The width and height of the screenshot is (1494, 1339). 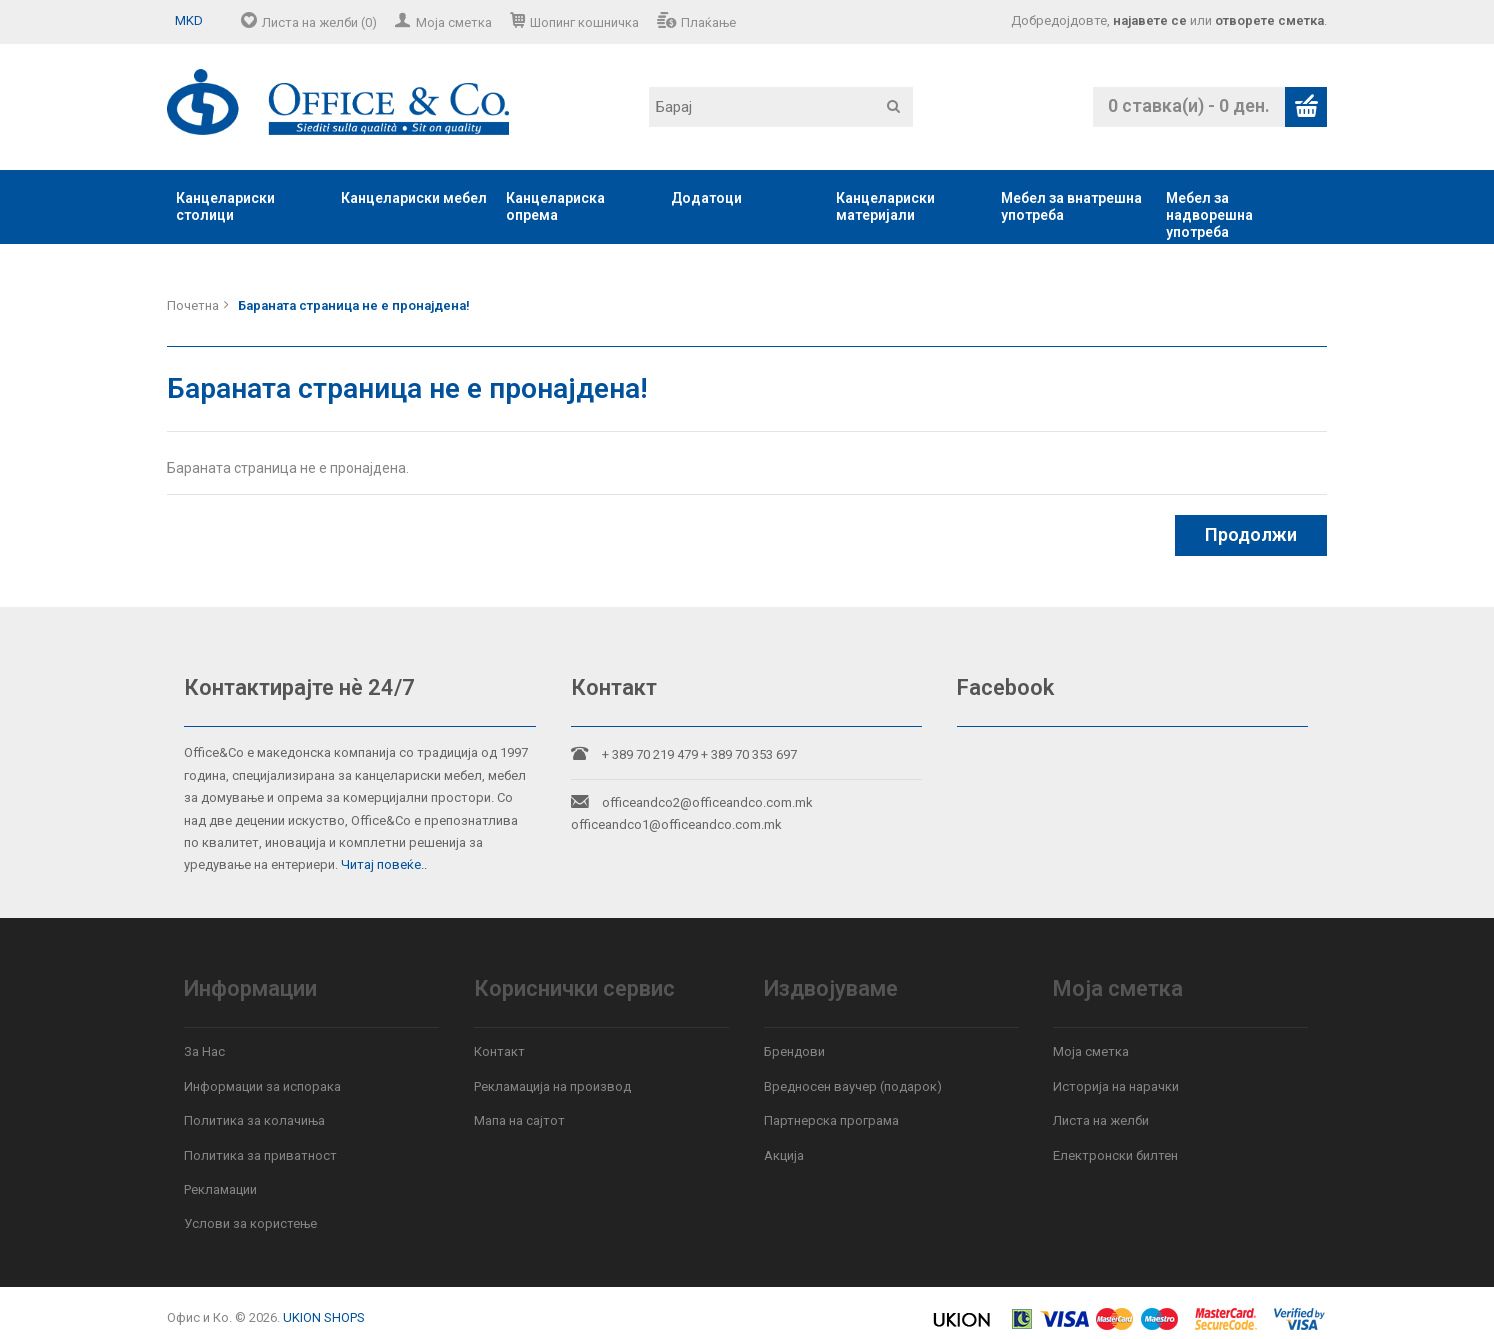 What do you see at coordinates (384, 864) in the screenshot?
I see `Читај повеќе..` at bounding box center [384, 864].